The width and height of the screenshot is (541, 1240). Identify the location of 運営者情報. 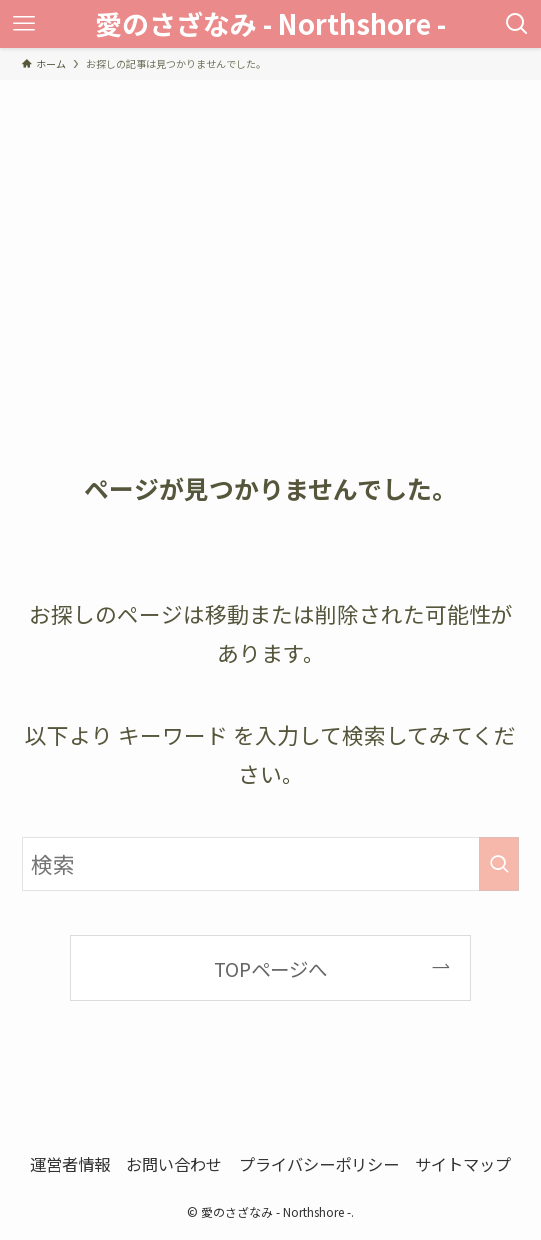
(70, 1164).